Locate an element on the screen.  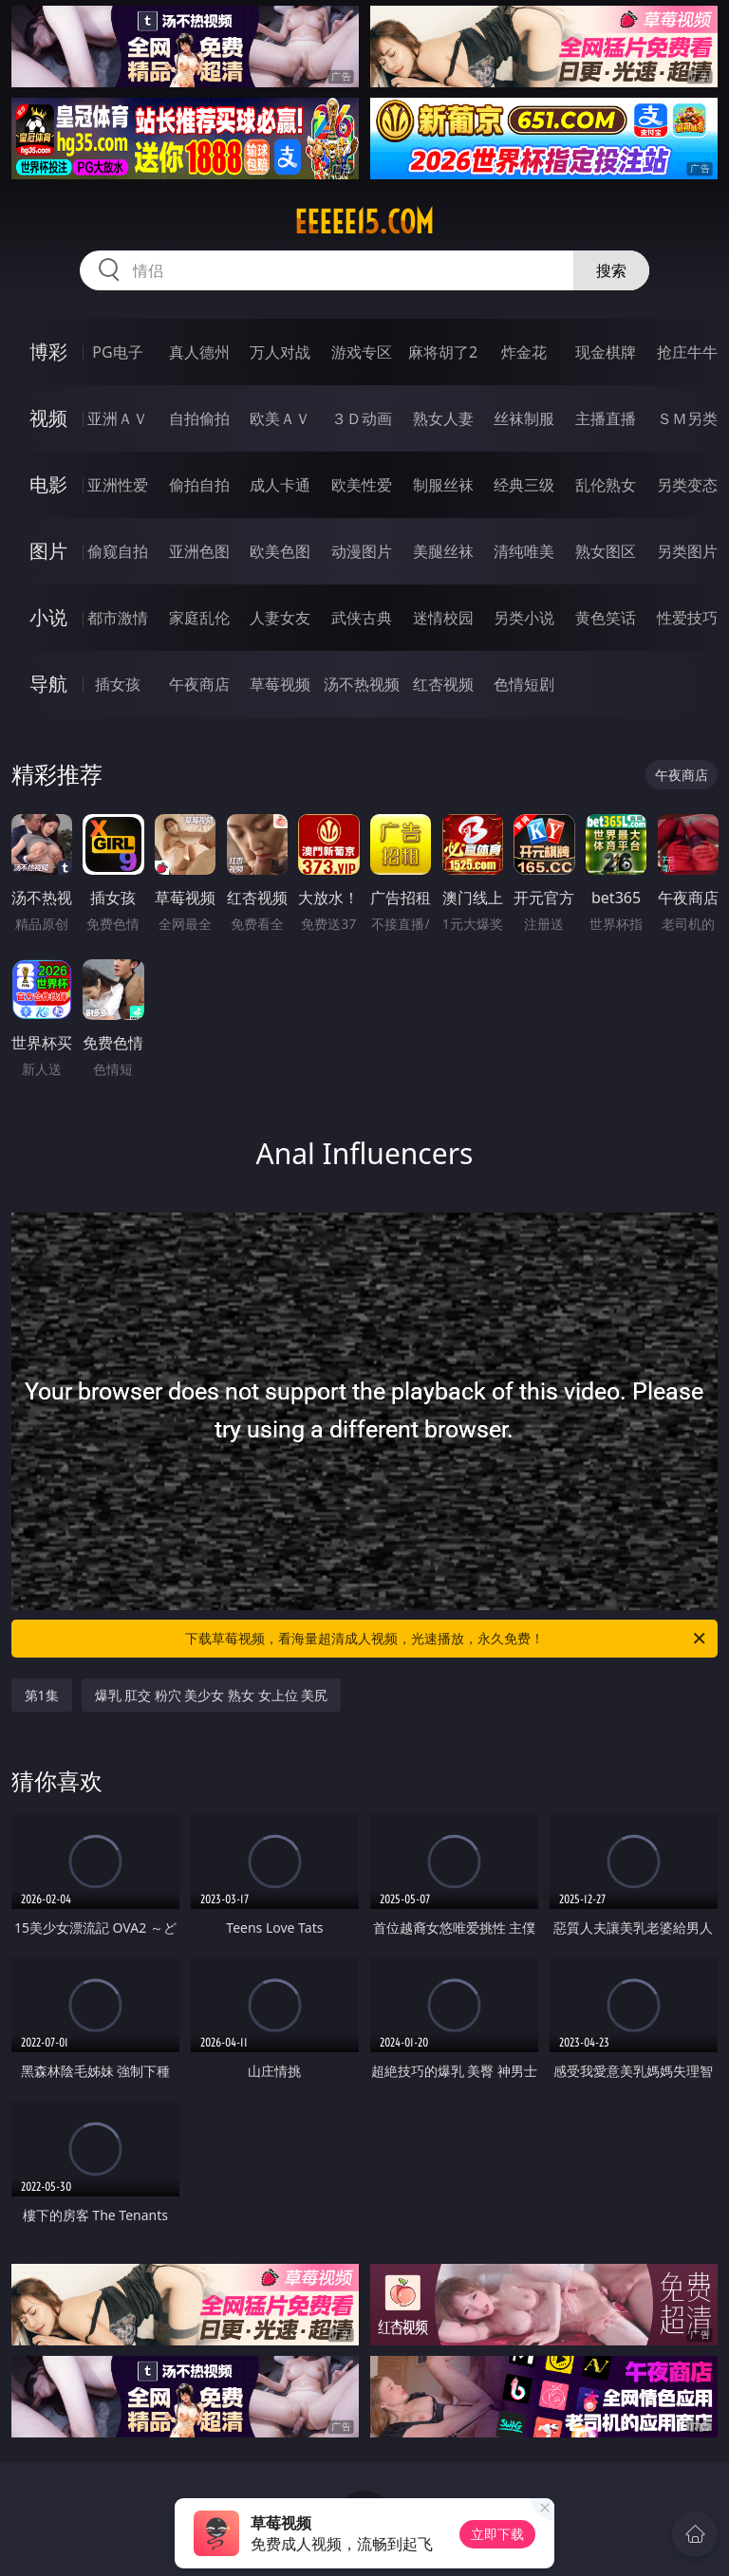
制服丝袜 is located at coordinates (443, 484).